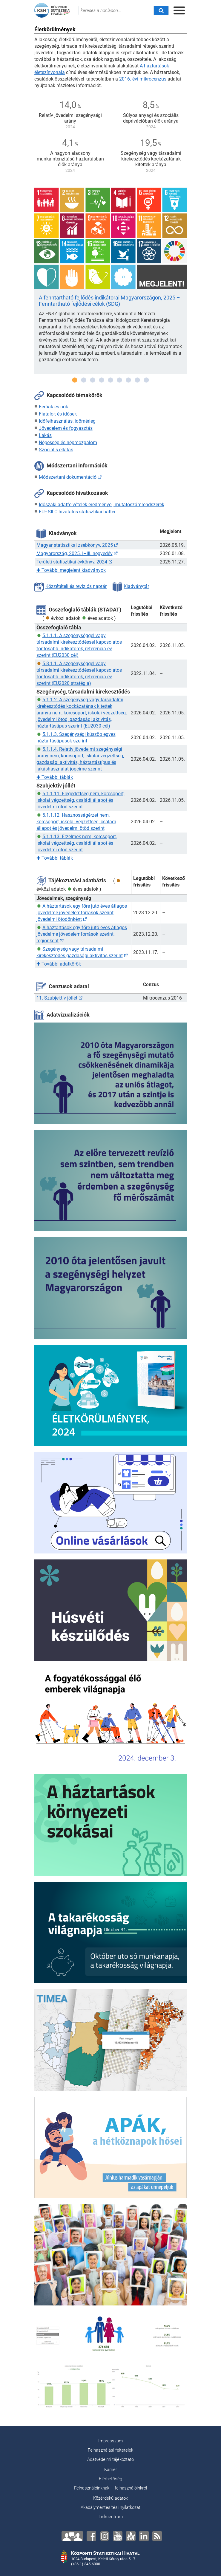 Image resolution: width=221 pixels, height=2576 pixels. What do you see at coordinates (101, 504) in the screenshot?
I see `Időszaki adatfelvételek eredményei, mutatószámrendszerek` at bounding box center [101, 504].